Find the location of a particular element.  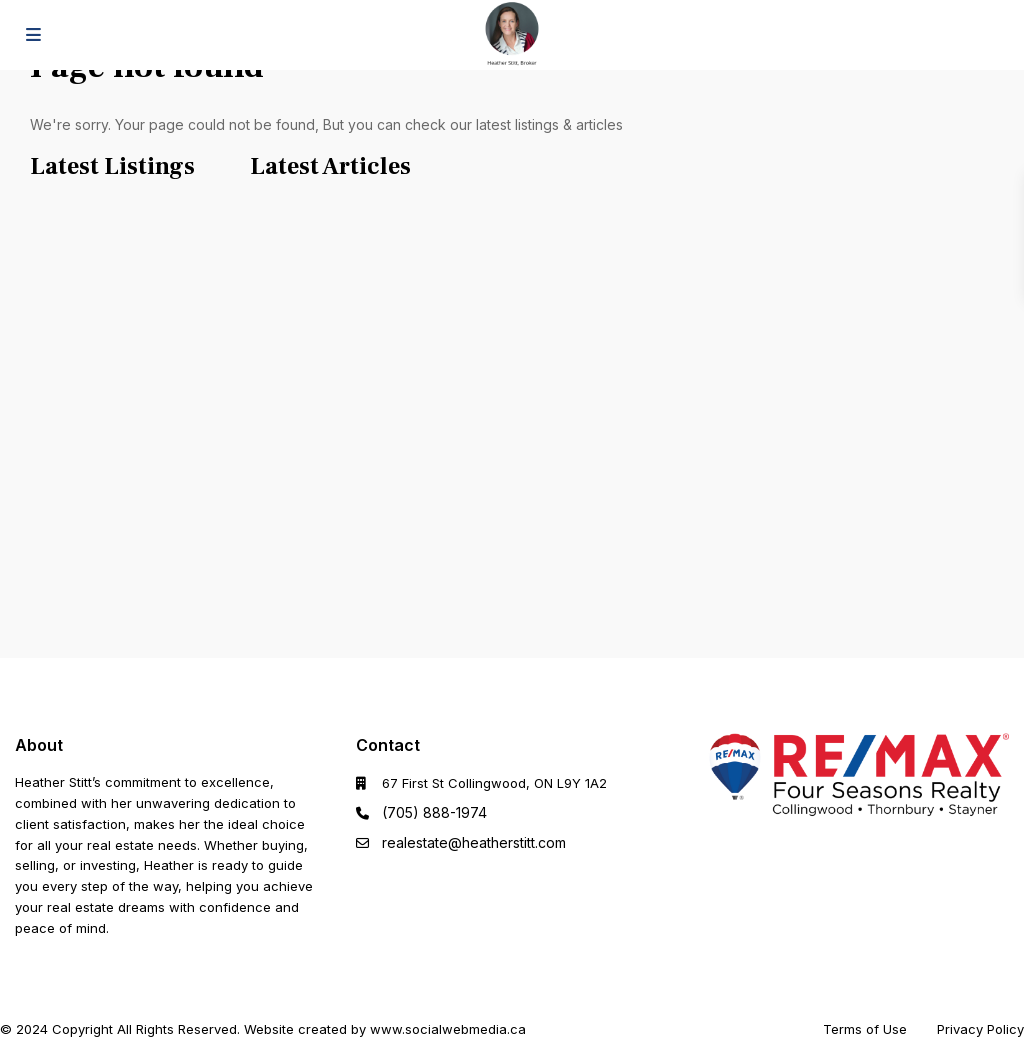

realestate@heatherstitt.com is located at coordinates (474, 842).